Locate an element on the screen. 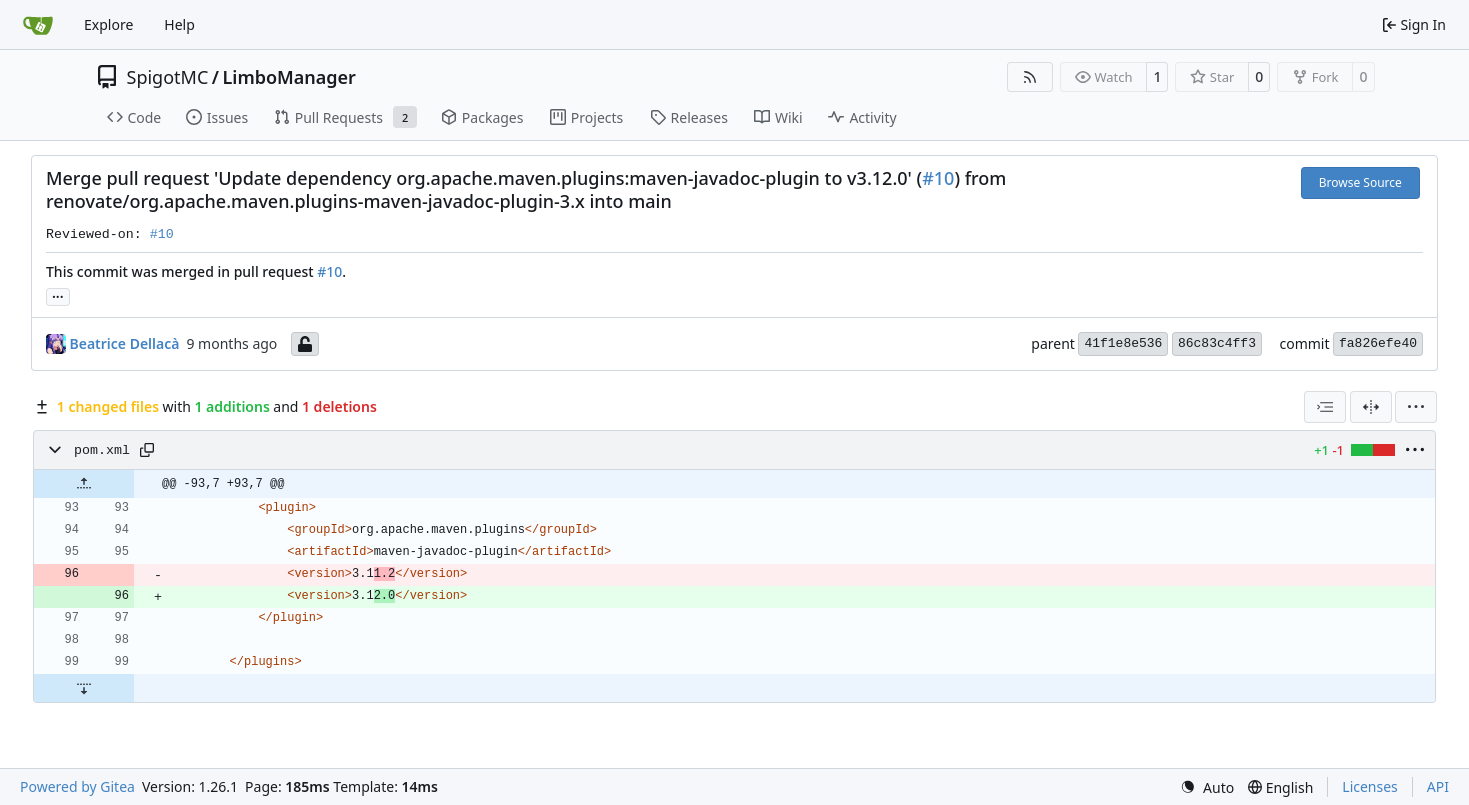 This screenshot has height=805, width=1469. [RSS Feed] is located at coordinates (1030, 77).